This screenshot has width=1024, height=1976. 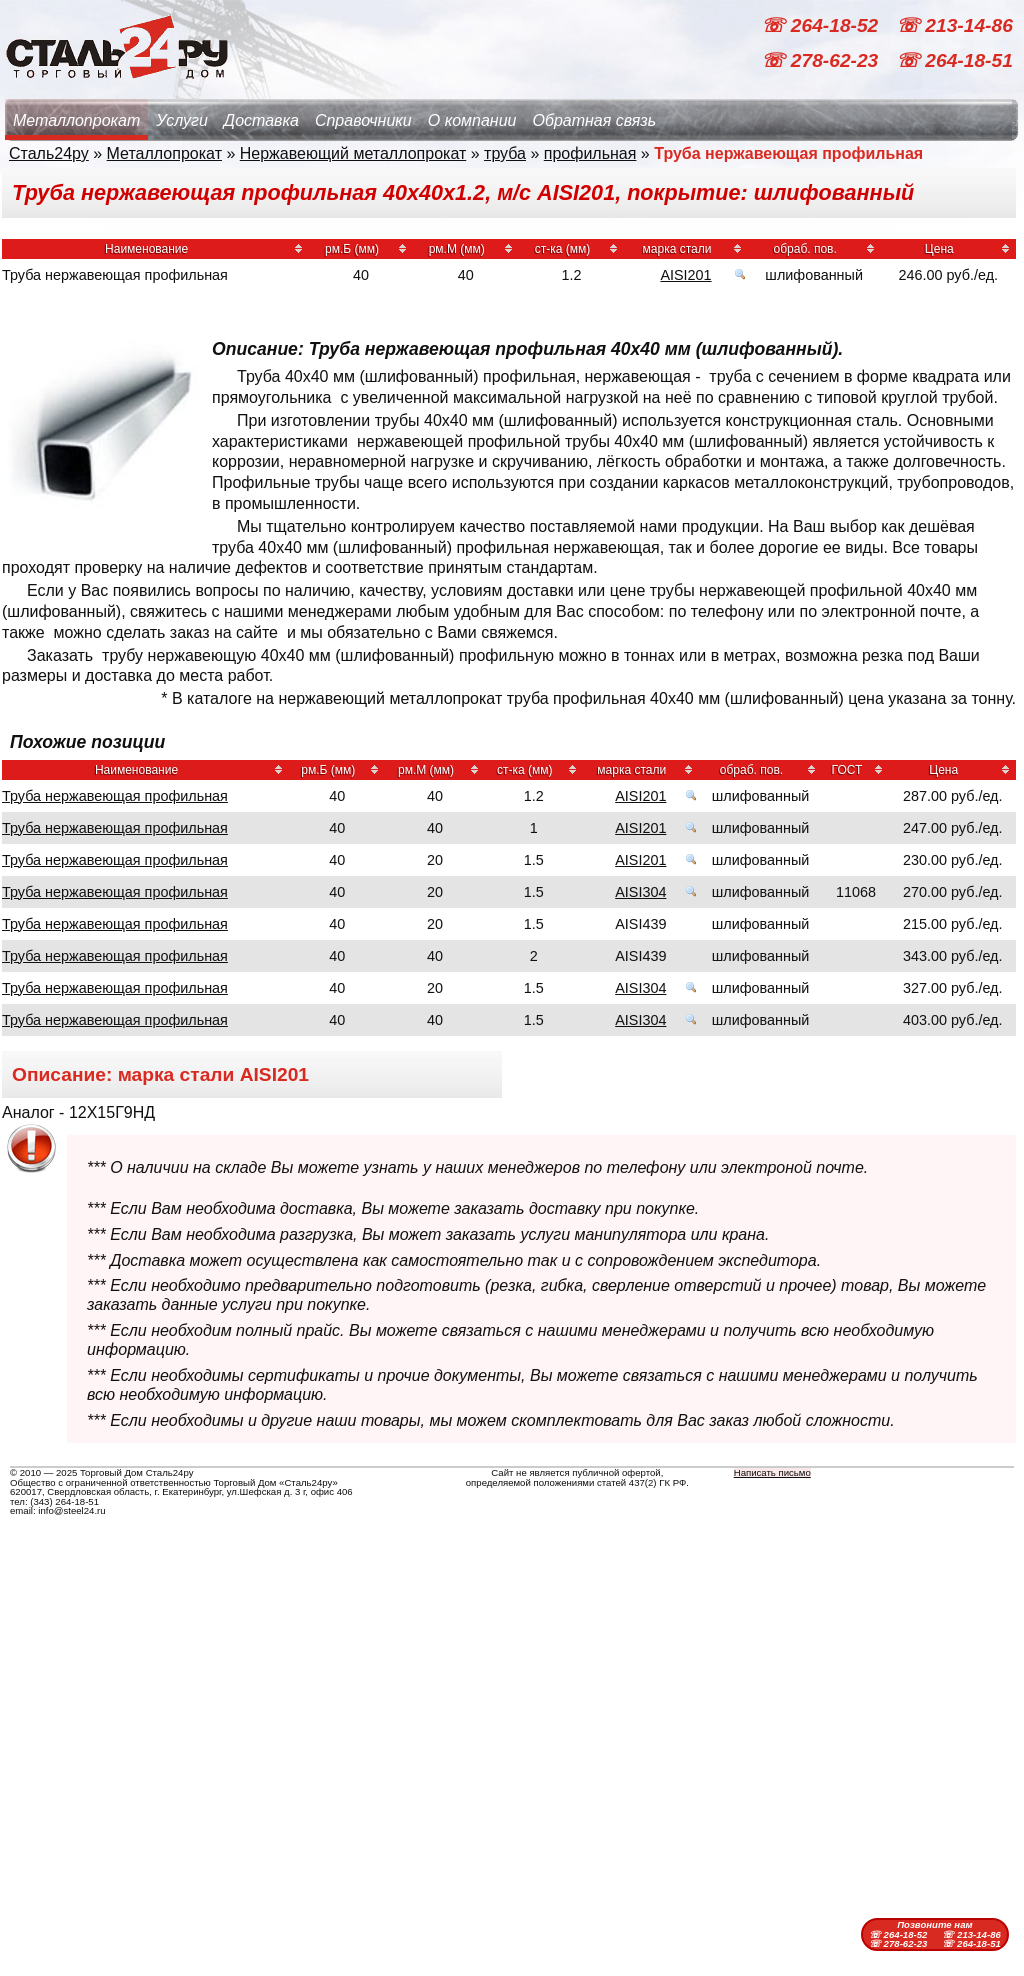 What do you see at coordinates (261, 120) in the screenshot?
I see `Доставка` at bounding box center [261, 120].